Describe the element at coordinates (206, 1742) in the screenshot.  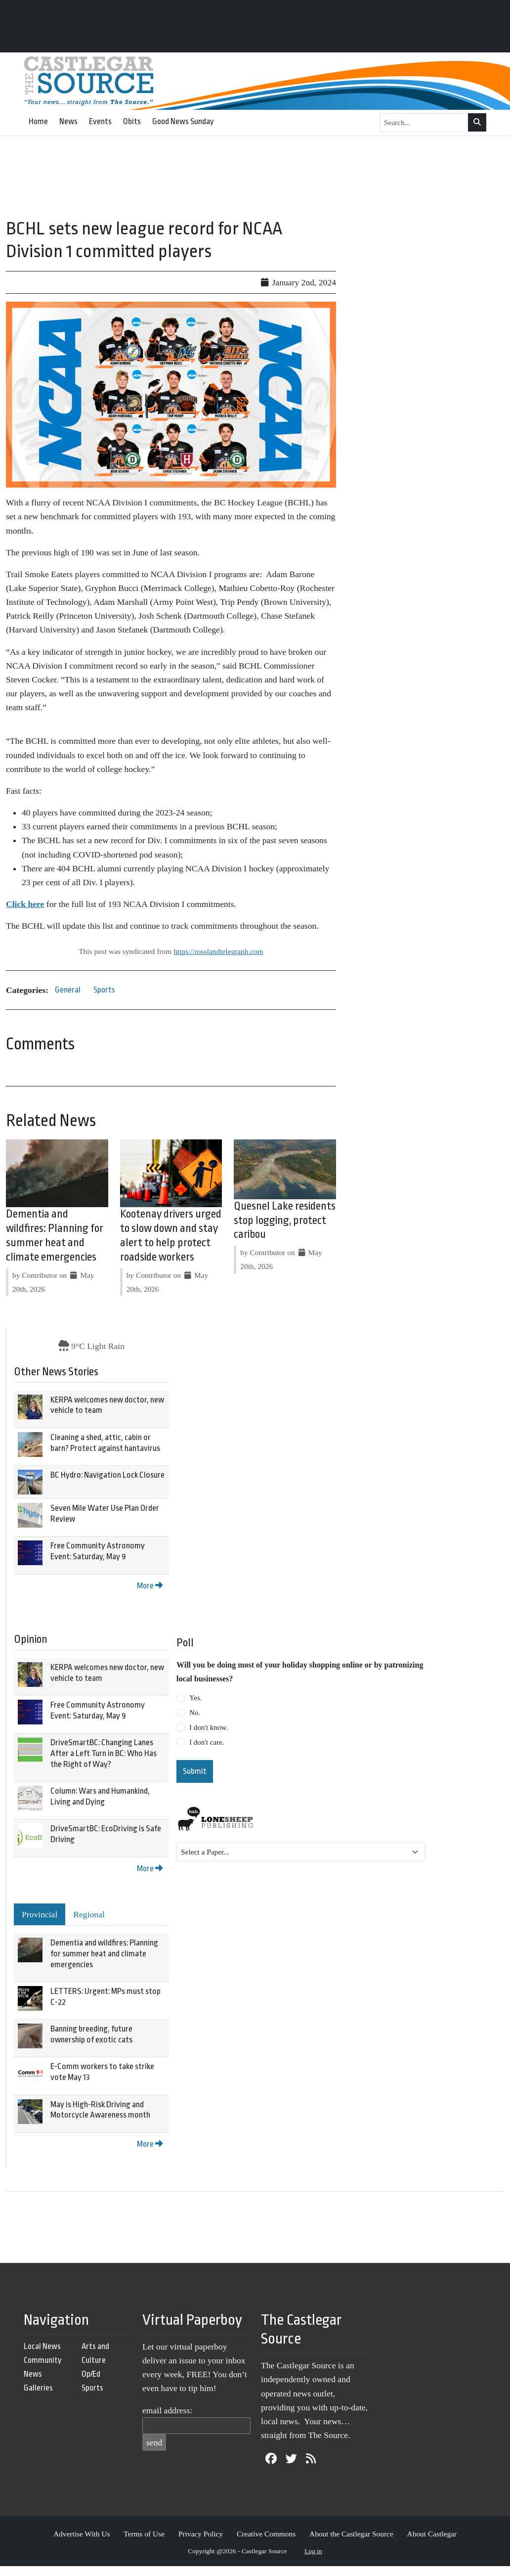
I see `I don't care.` at that location.